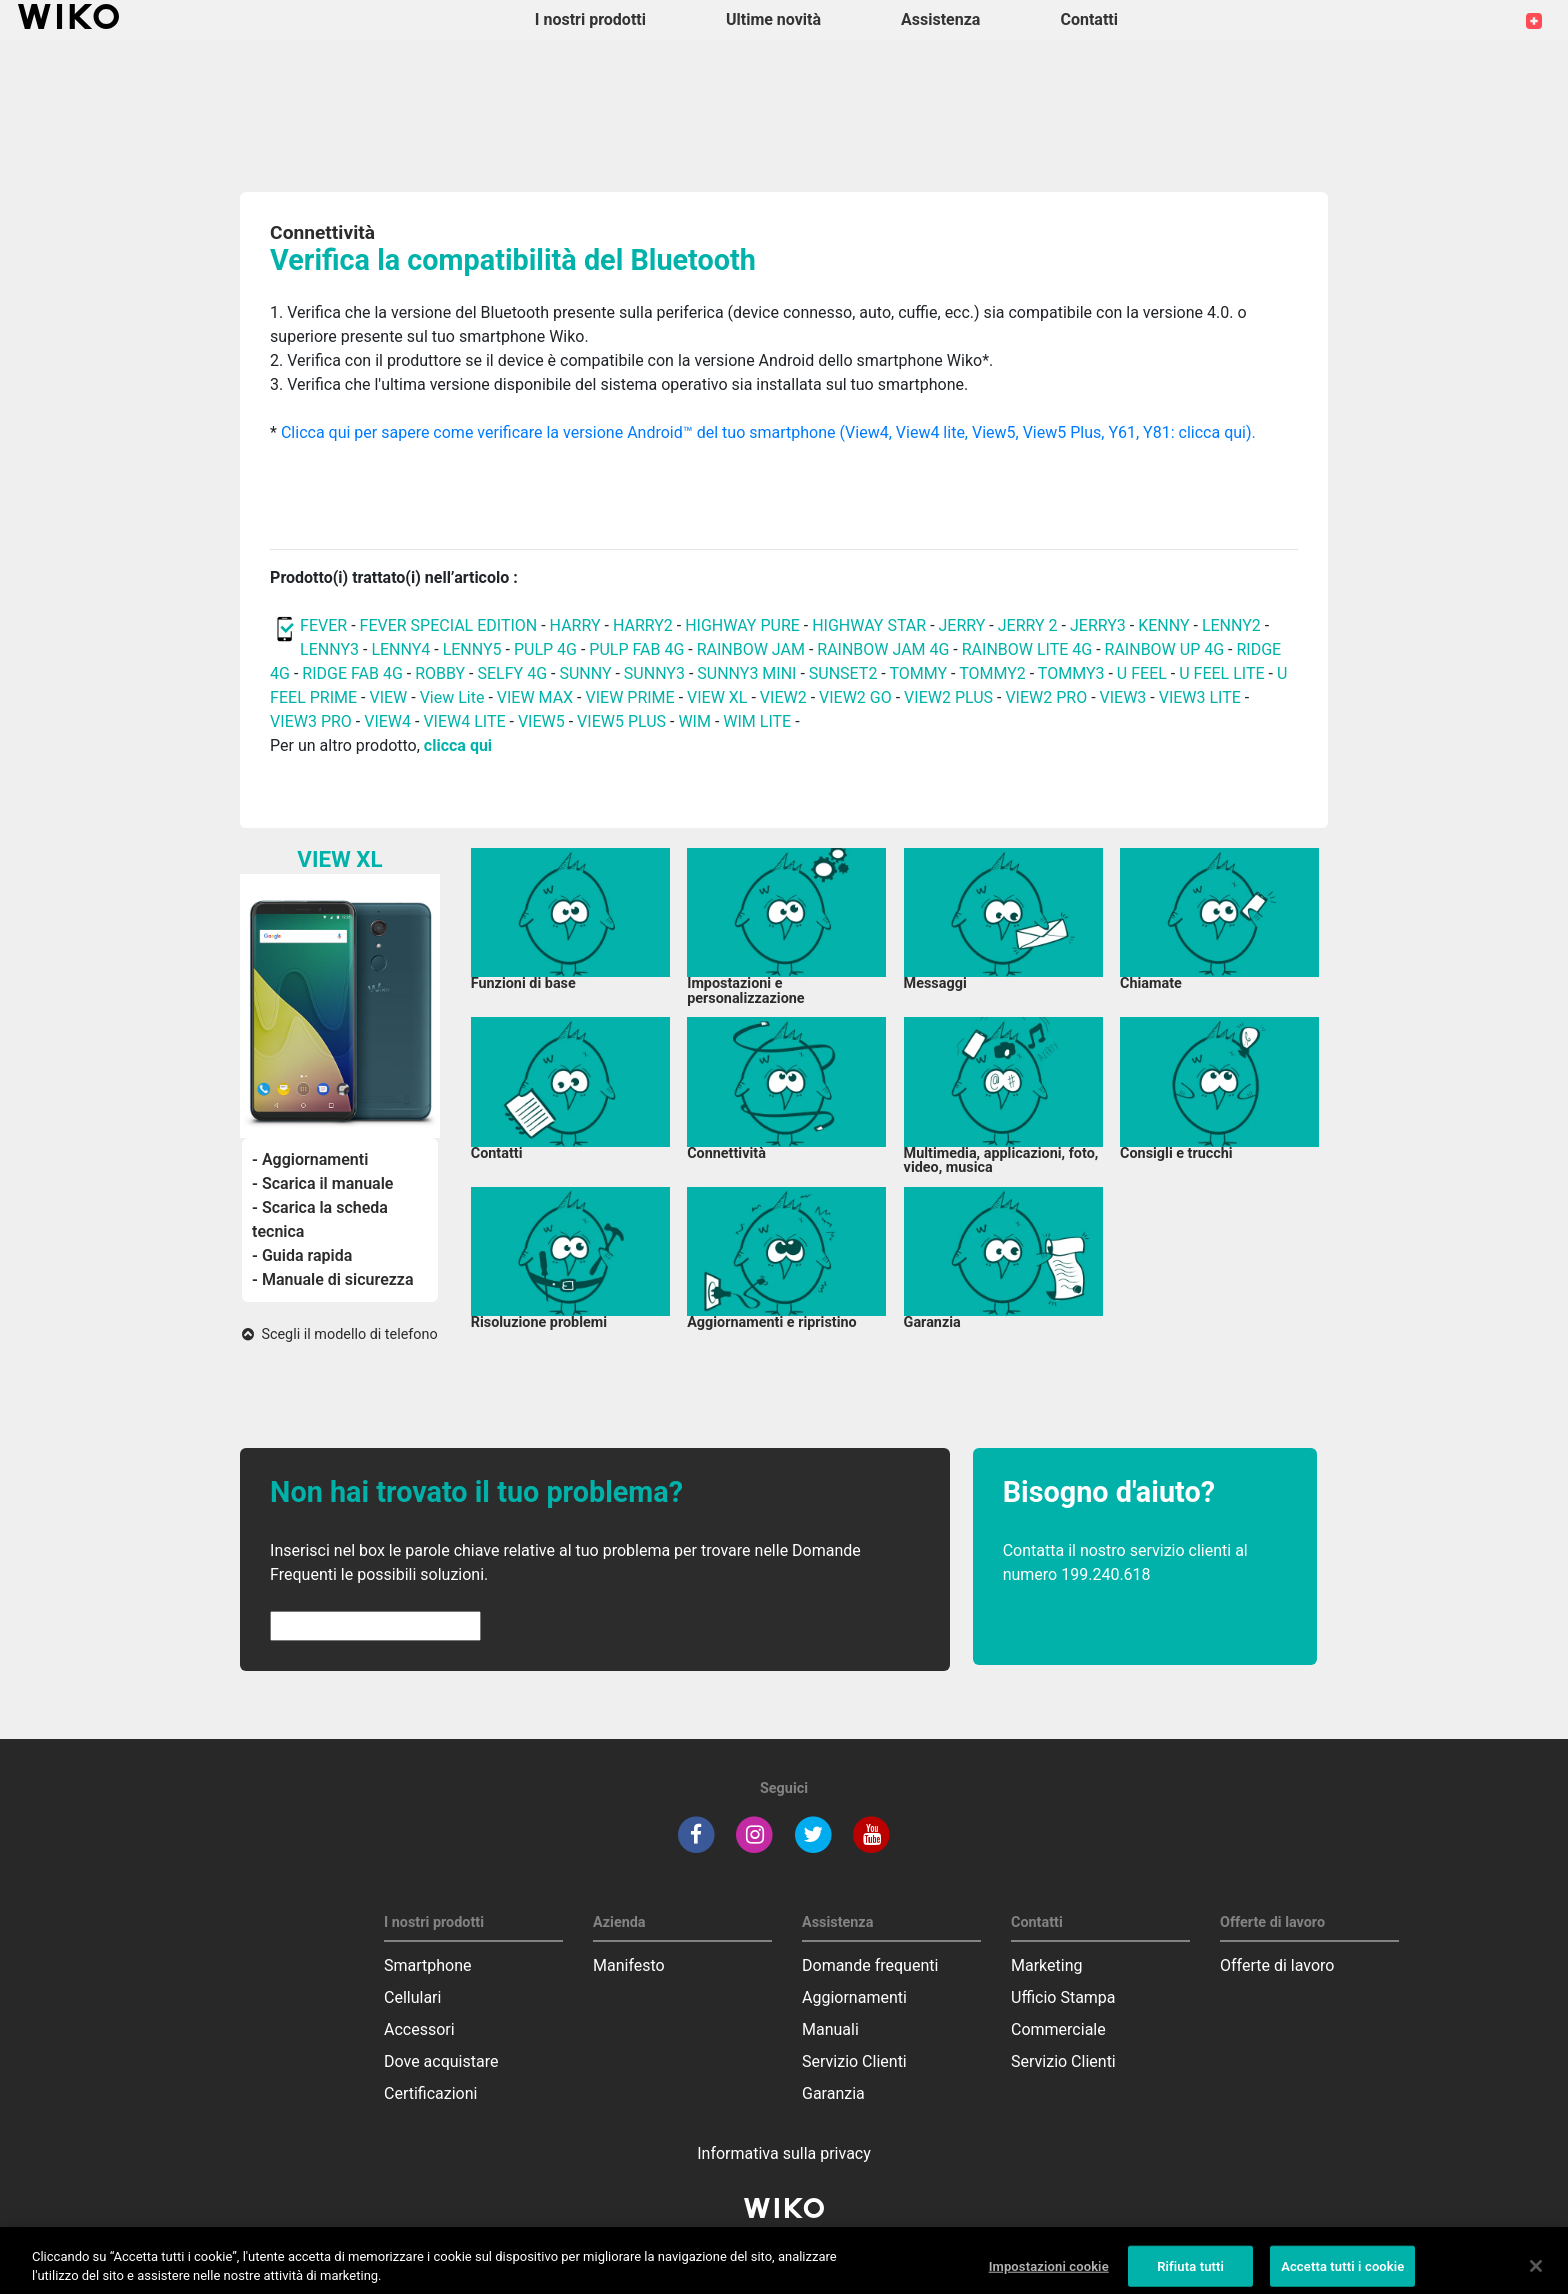 Image resolution: width=1568 pixels, height=2294 pixels. I want to click on Manifesto, so click(629, 1965).